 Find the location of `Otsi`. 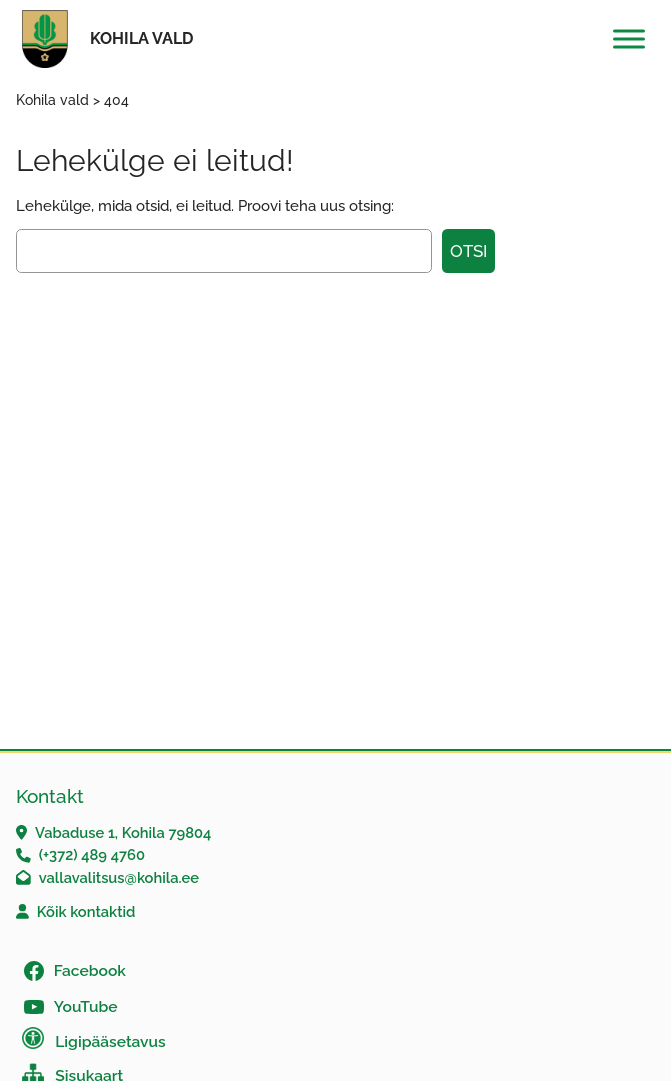

Otsi is located at coordinates (468, 251).